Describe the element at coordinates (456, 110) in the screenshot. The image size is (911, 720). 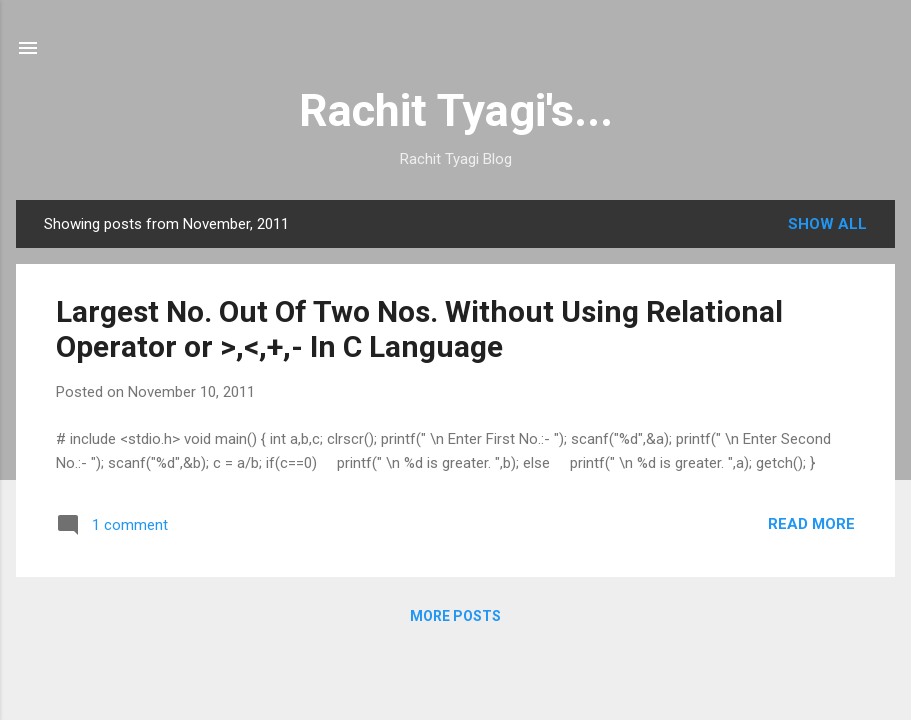
I see `Rachit Tyagi's...` at that location.